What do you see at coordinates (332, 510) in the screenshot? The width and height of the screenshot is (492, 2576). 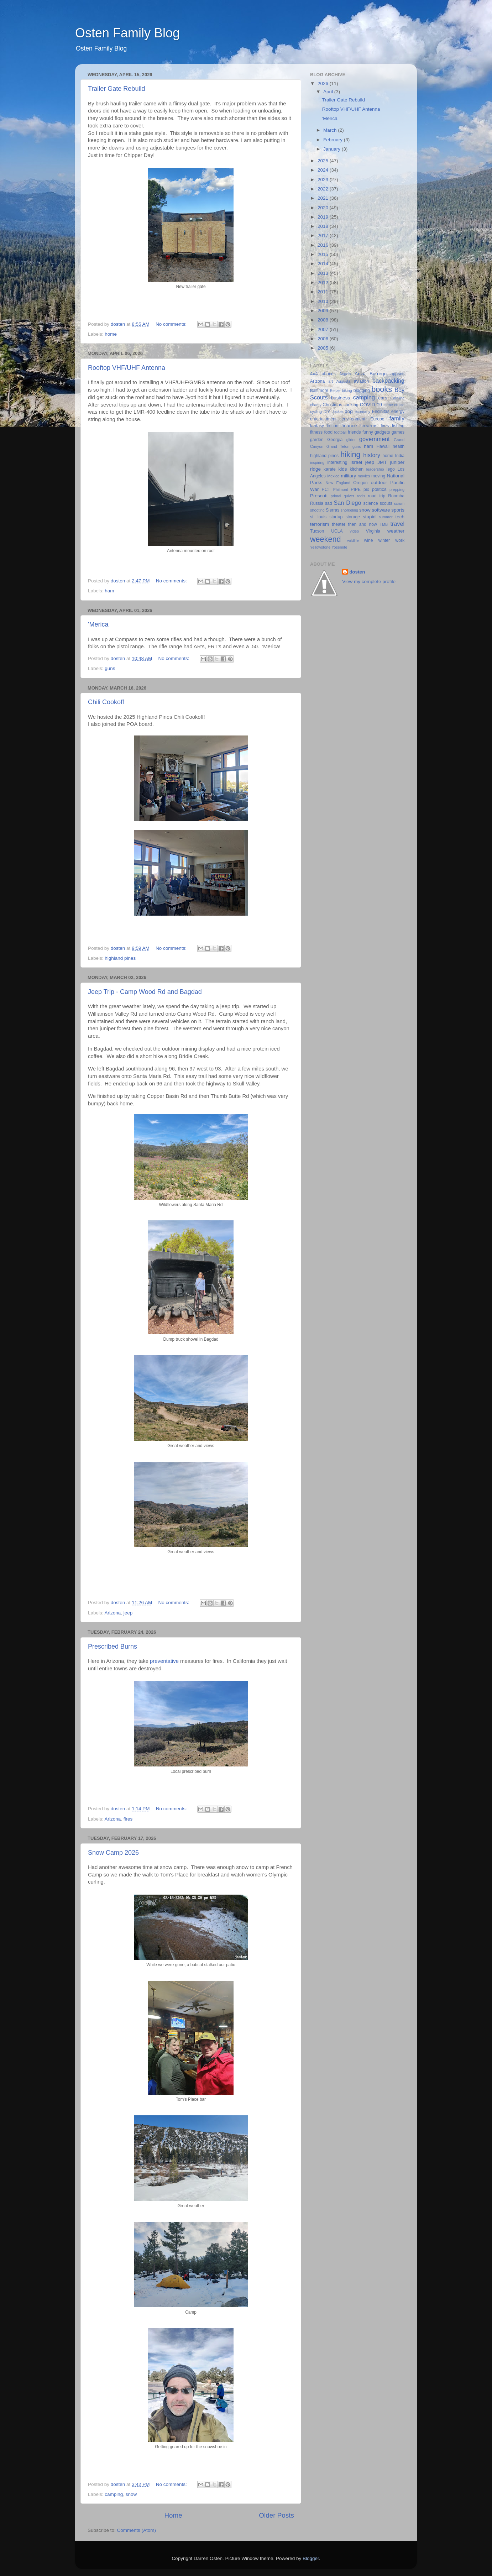 I see `Sierras` at bounding box center [332, 510].